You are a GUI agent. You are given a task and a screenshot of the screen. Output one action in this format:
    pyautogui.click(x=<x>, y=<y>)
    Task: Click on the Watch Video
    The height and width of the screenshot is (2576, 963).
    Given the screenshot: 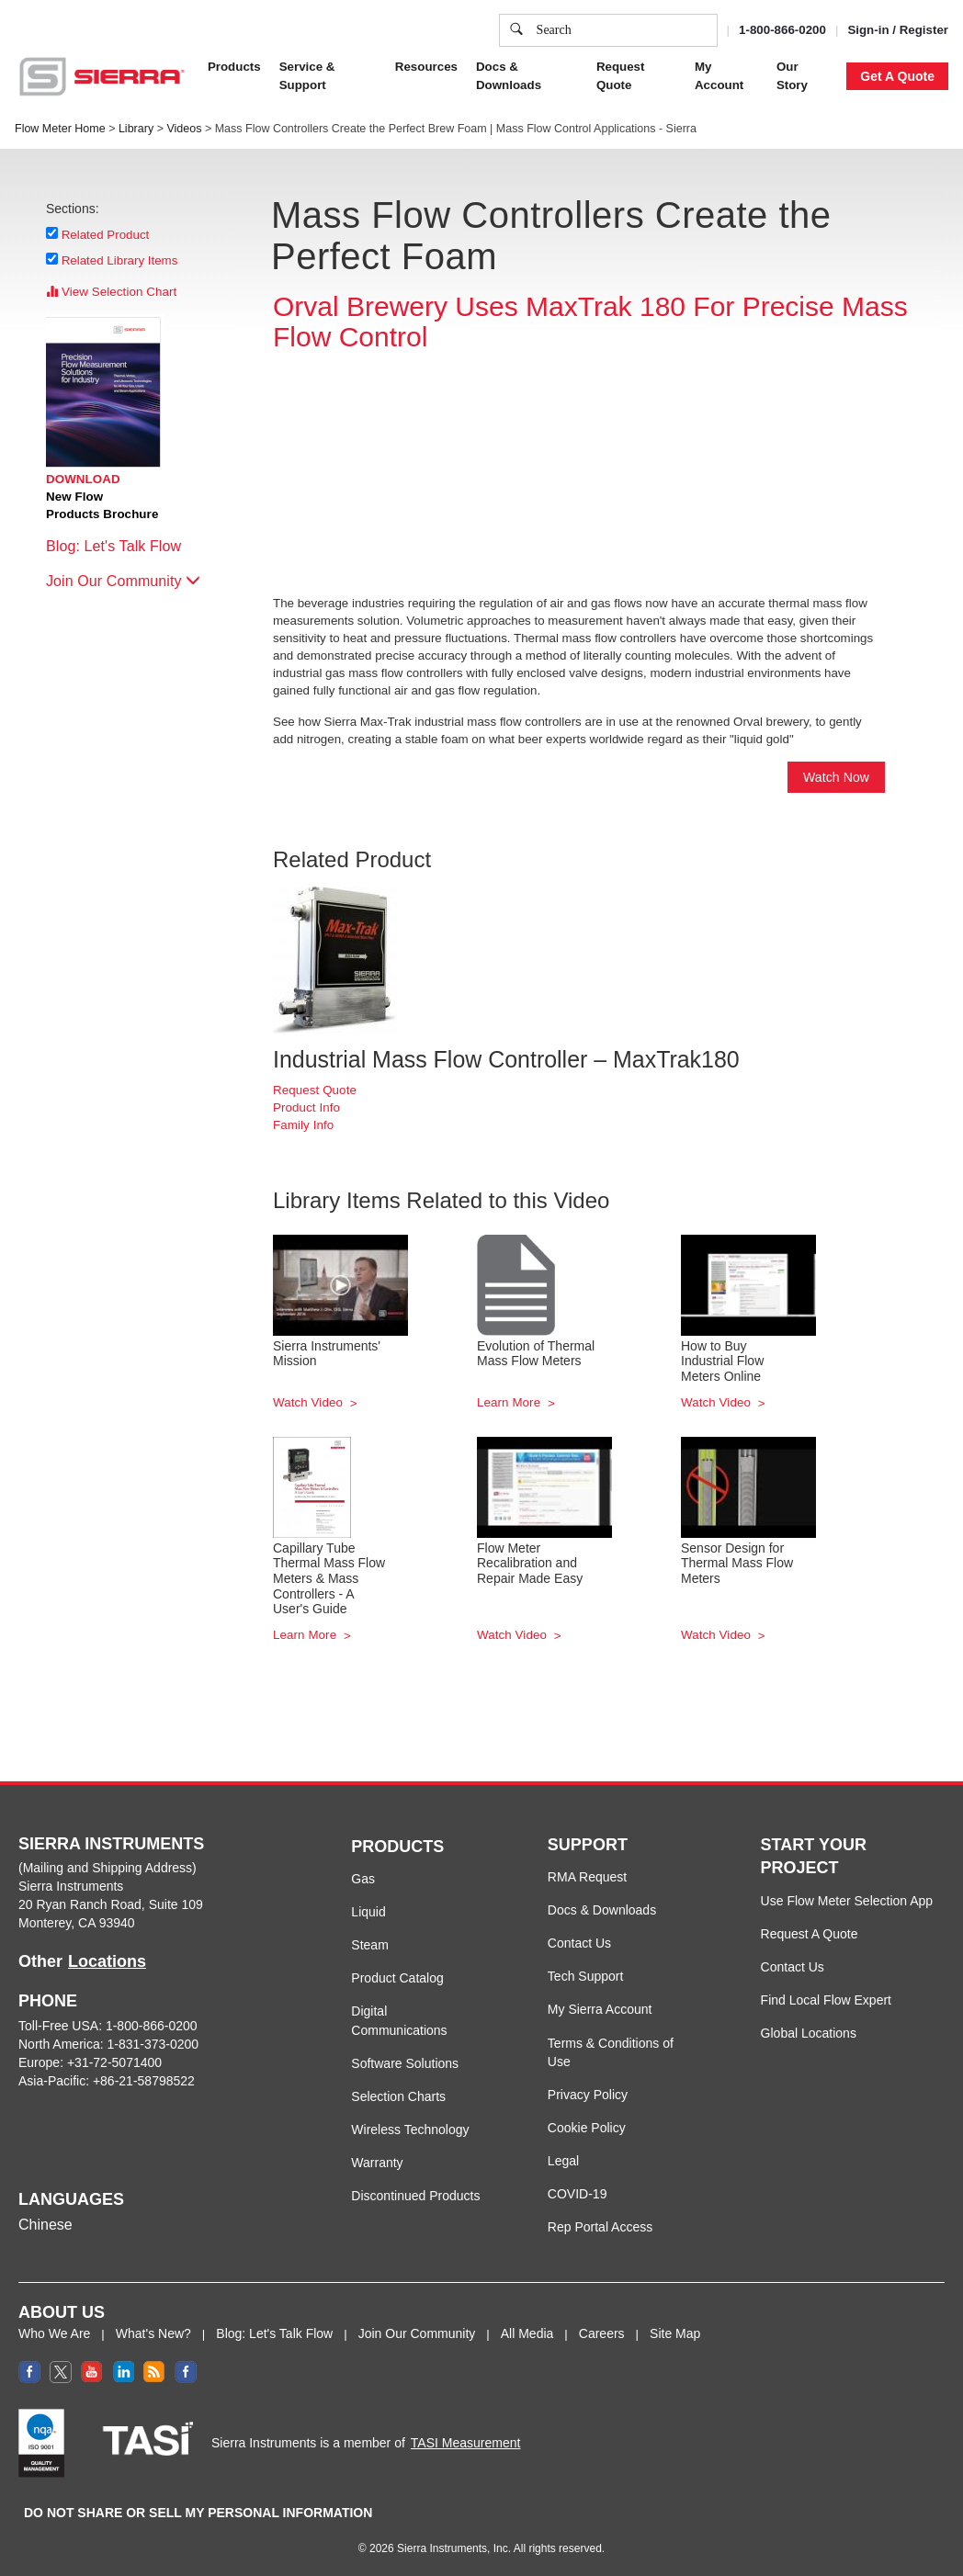 What is the action you would take?
    pyautogui.click(x=309, y=1402)
    